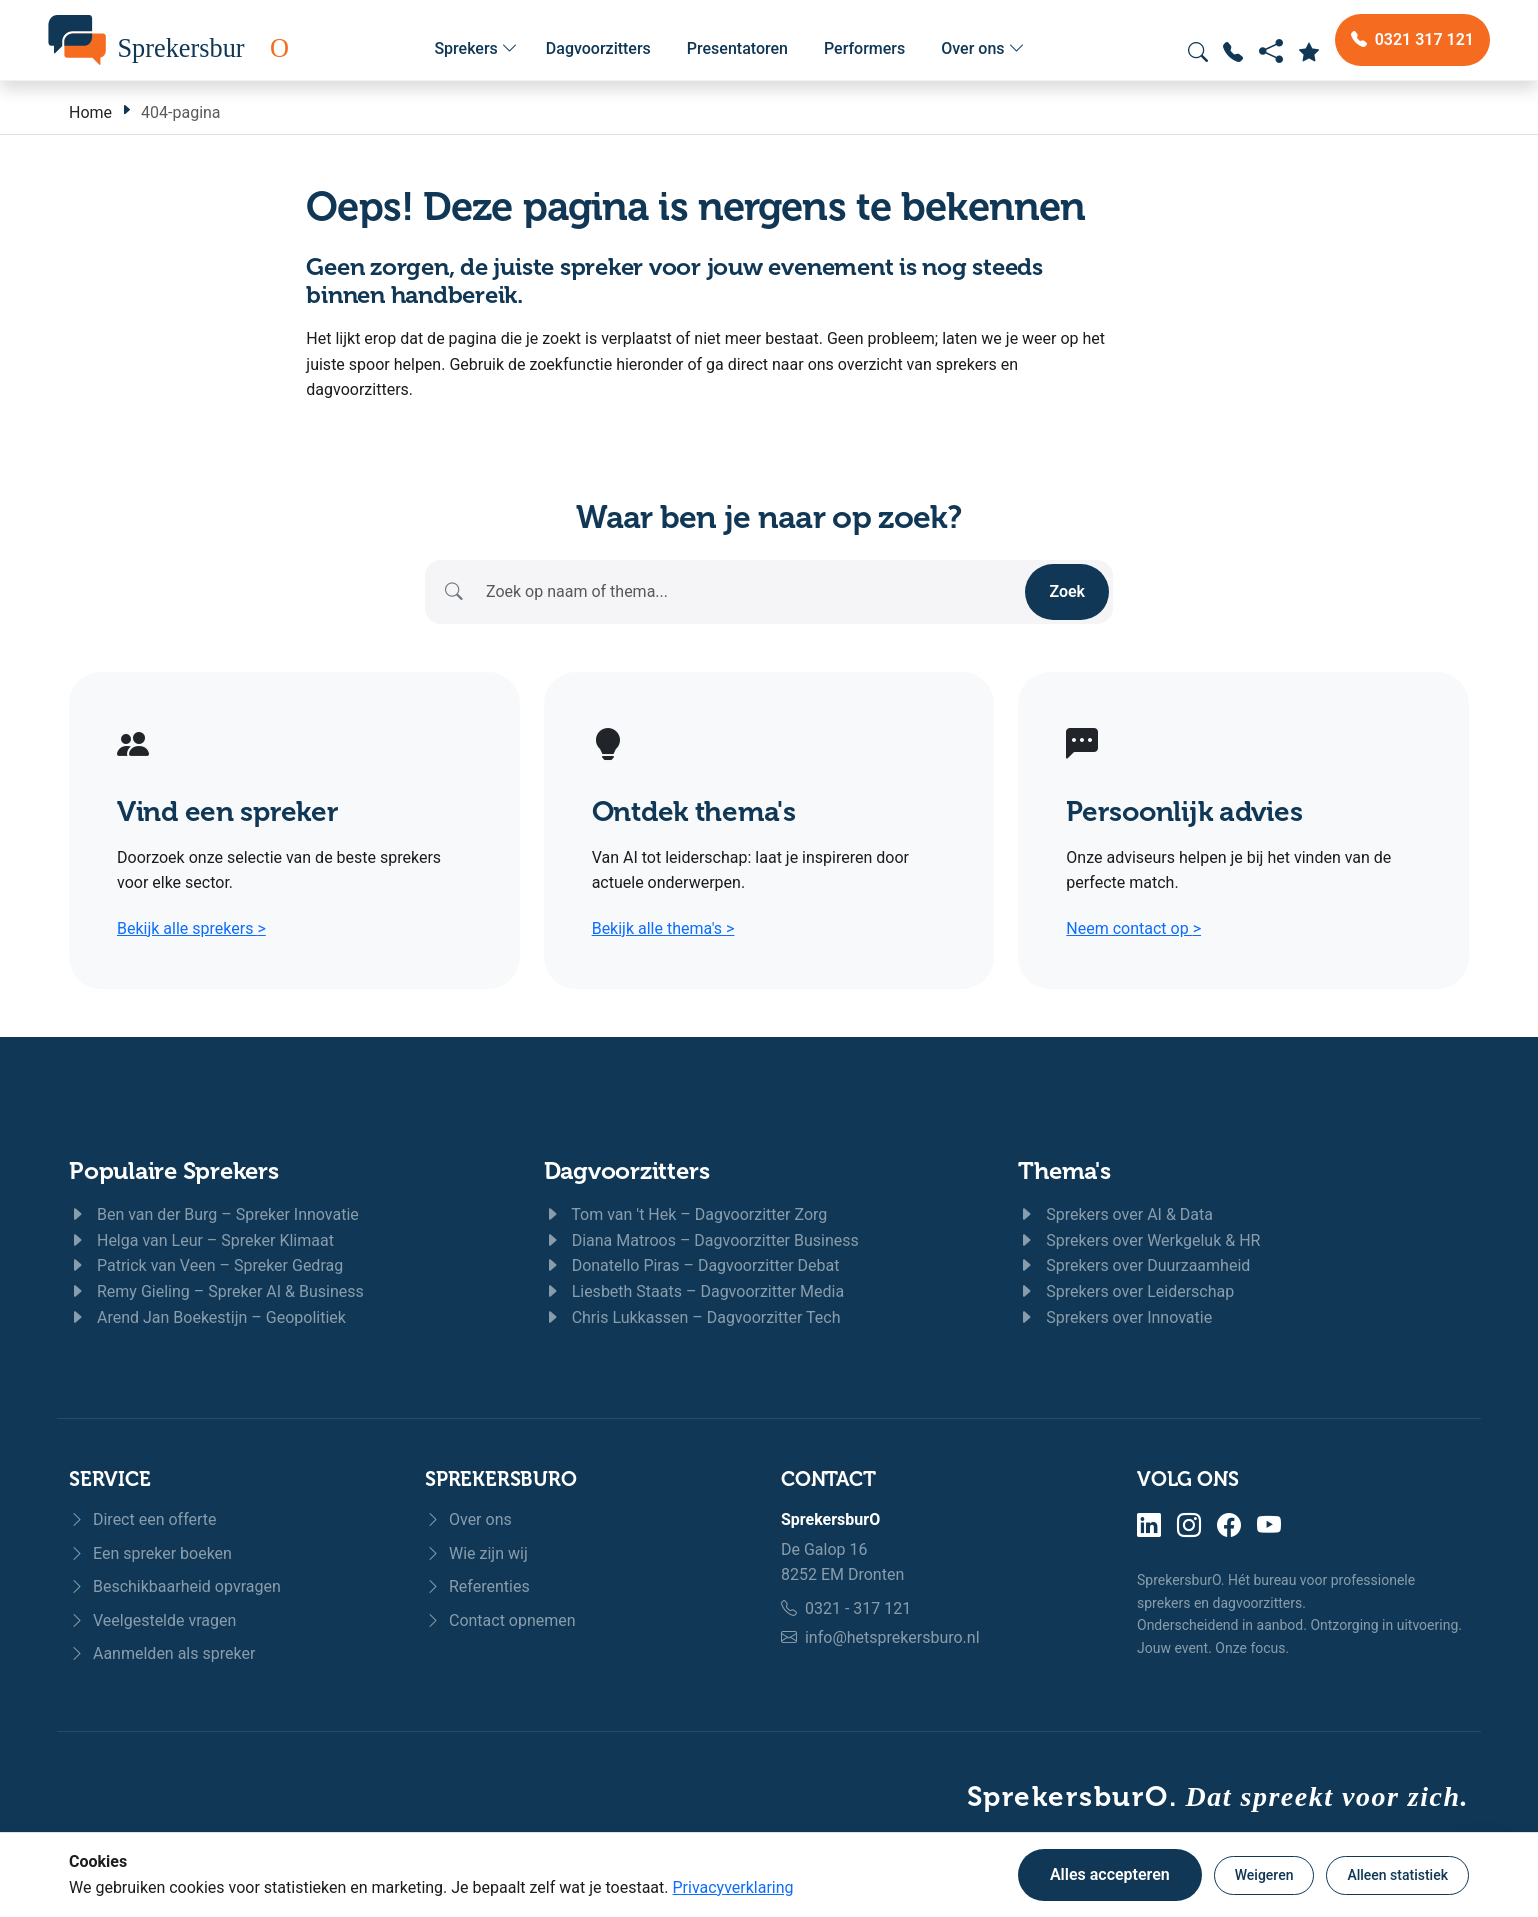 The height and width of the screenshot is (1917, 1538). What do you see at coordinates (214, 1214) in the screenshot?
I see `Ben van der Burg – Spreker Innovatie` at bounding box center [214, 1214].